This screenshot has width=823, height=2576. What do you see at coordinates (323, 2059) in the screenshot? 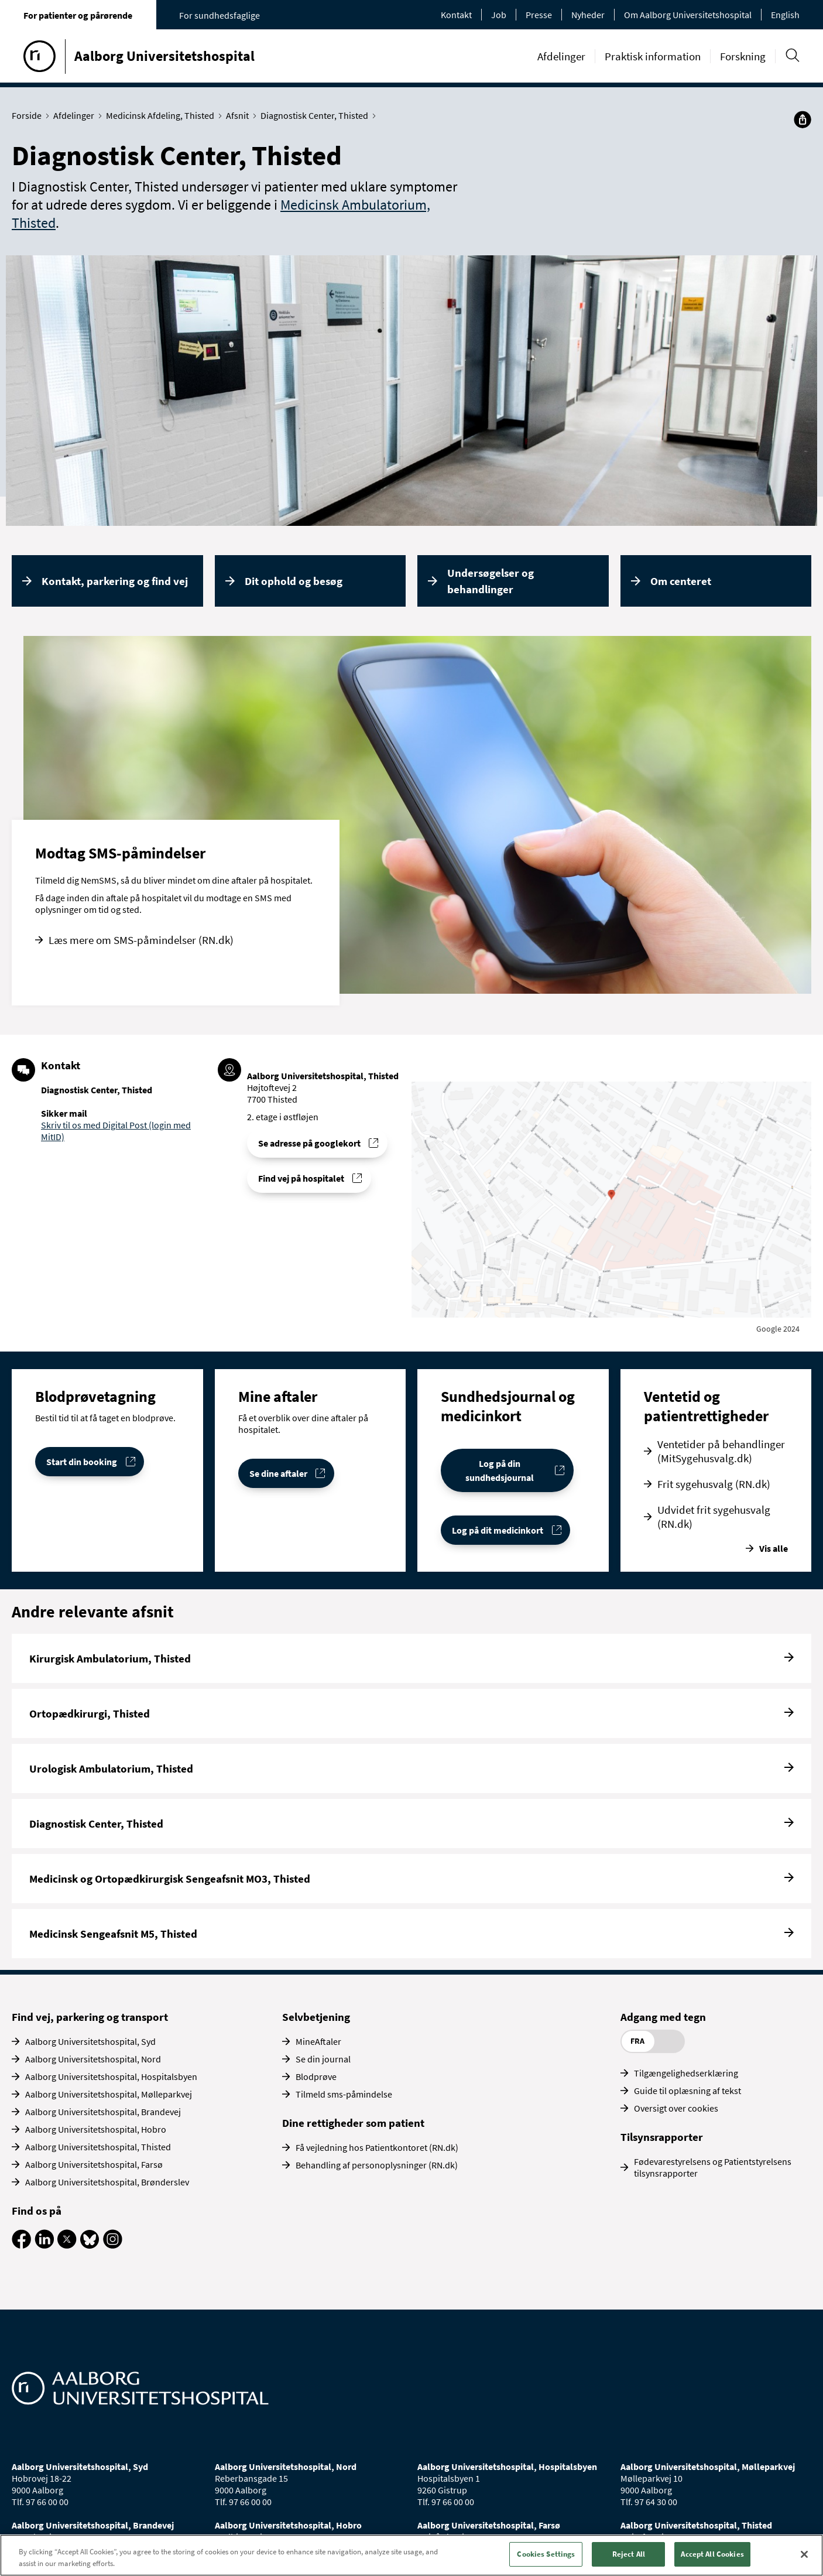
I see `Se din journal` at bounding box center [323, 2059].